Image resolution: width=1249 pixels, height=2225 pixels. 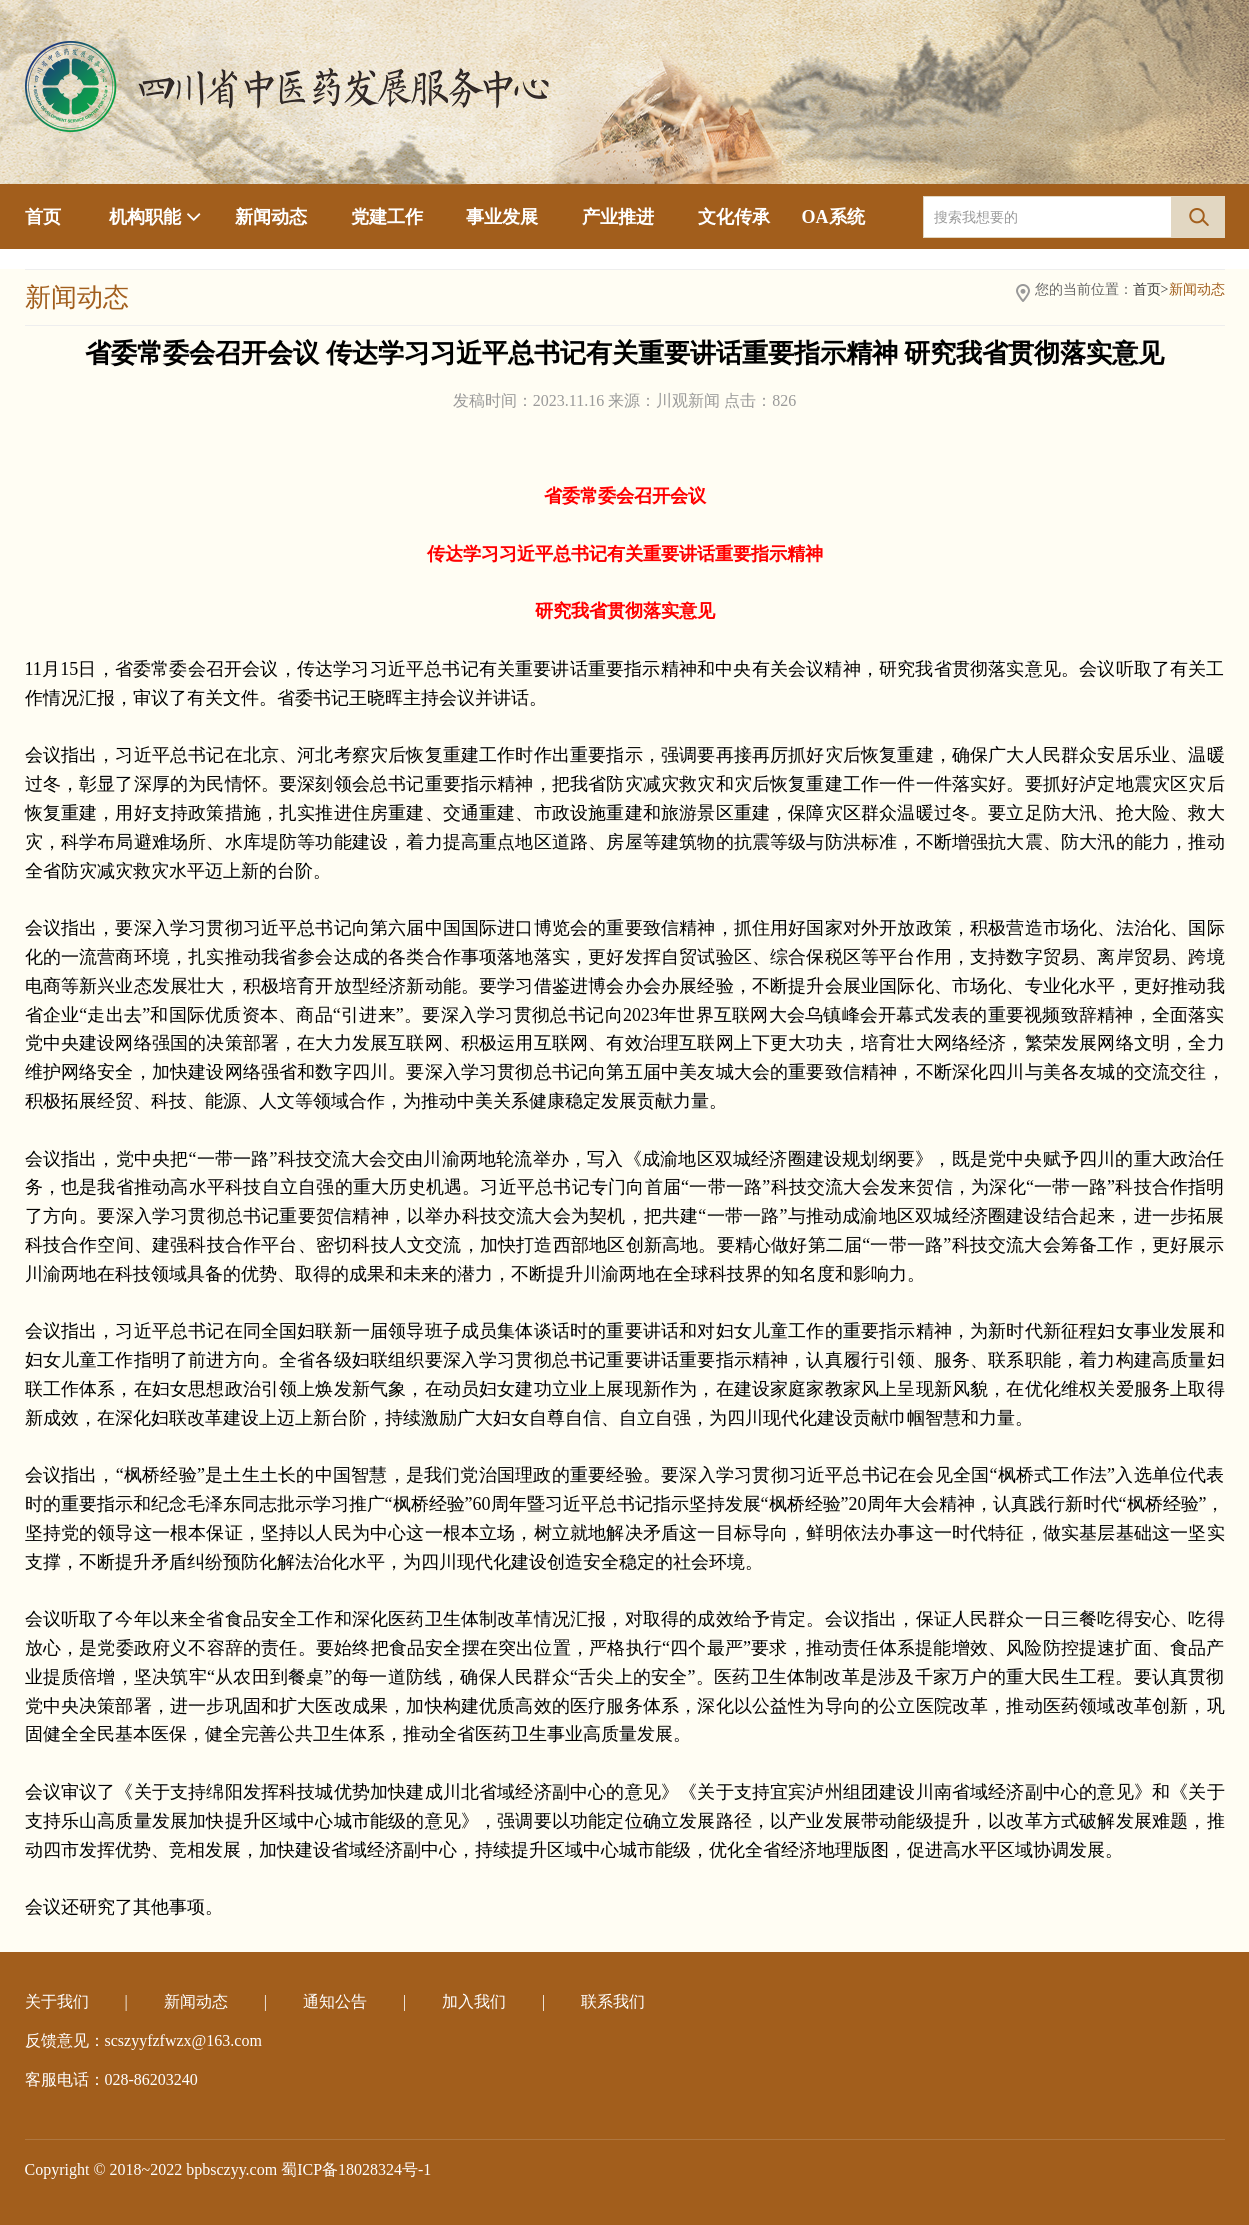 What do you see at coordinates (833, 217) in the screenshot?
I see `OA系统` at bounding box center [833, 217].